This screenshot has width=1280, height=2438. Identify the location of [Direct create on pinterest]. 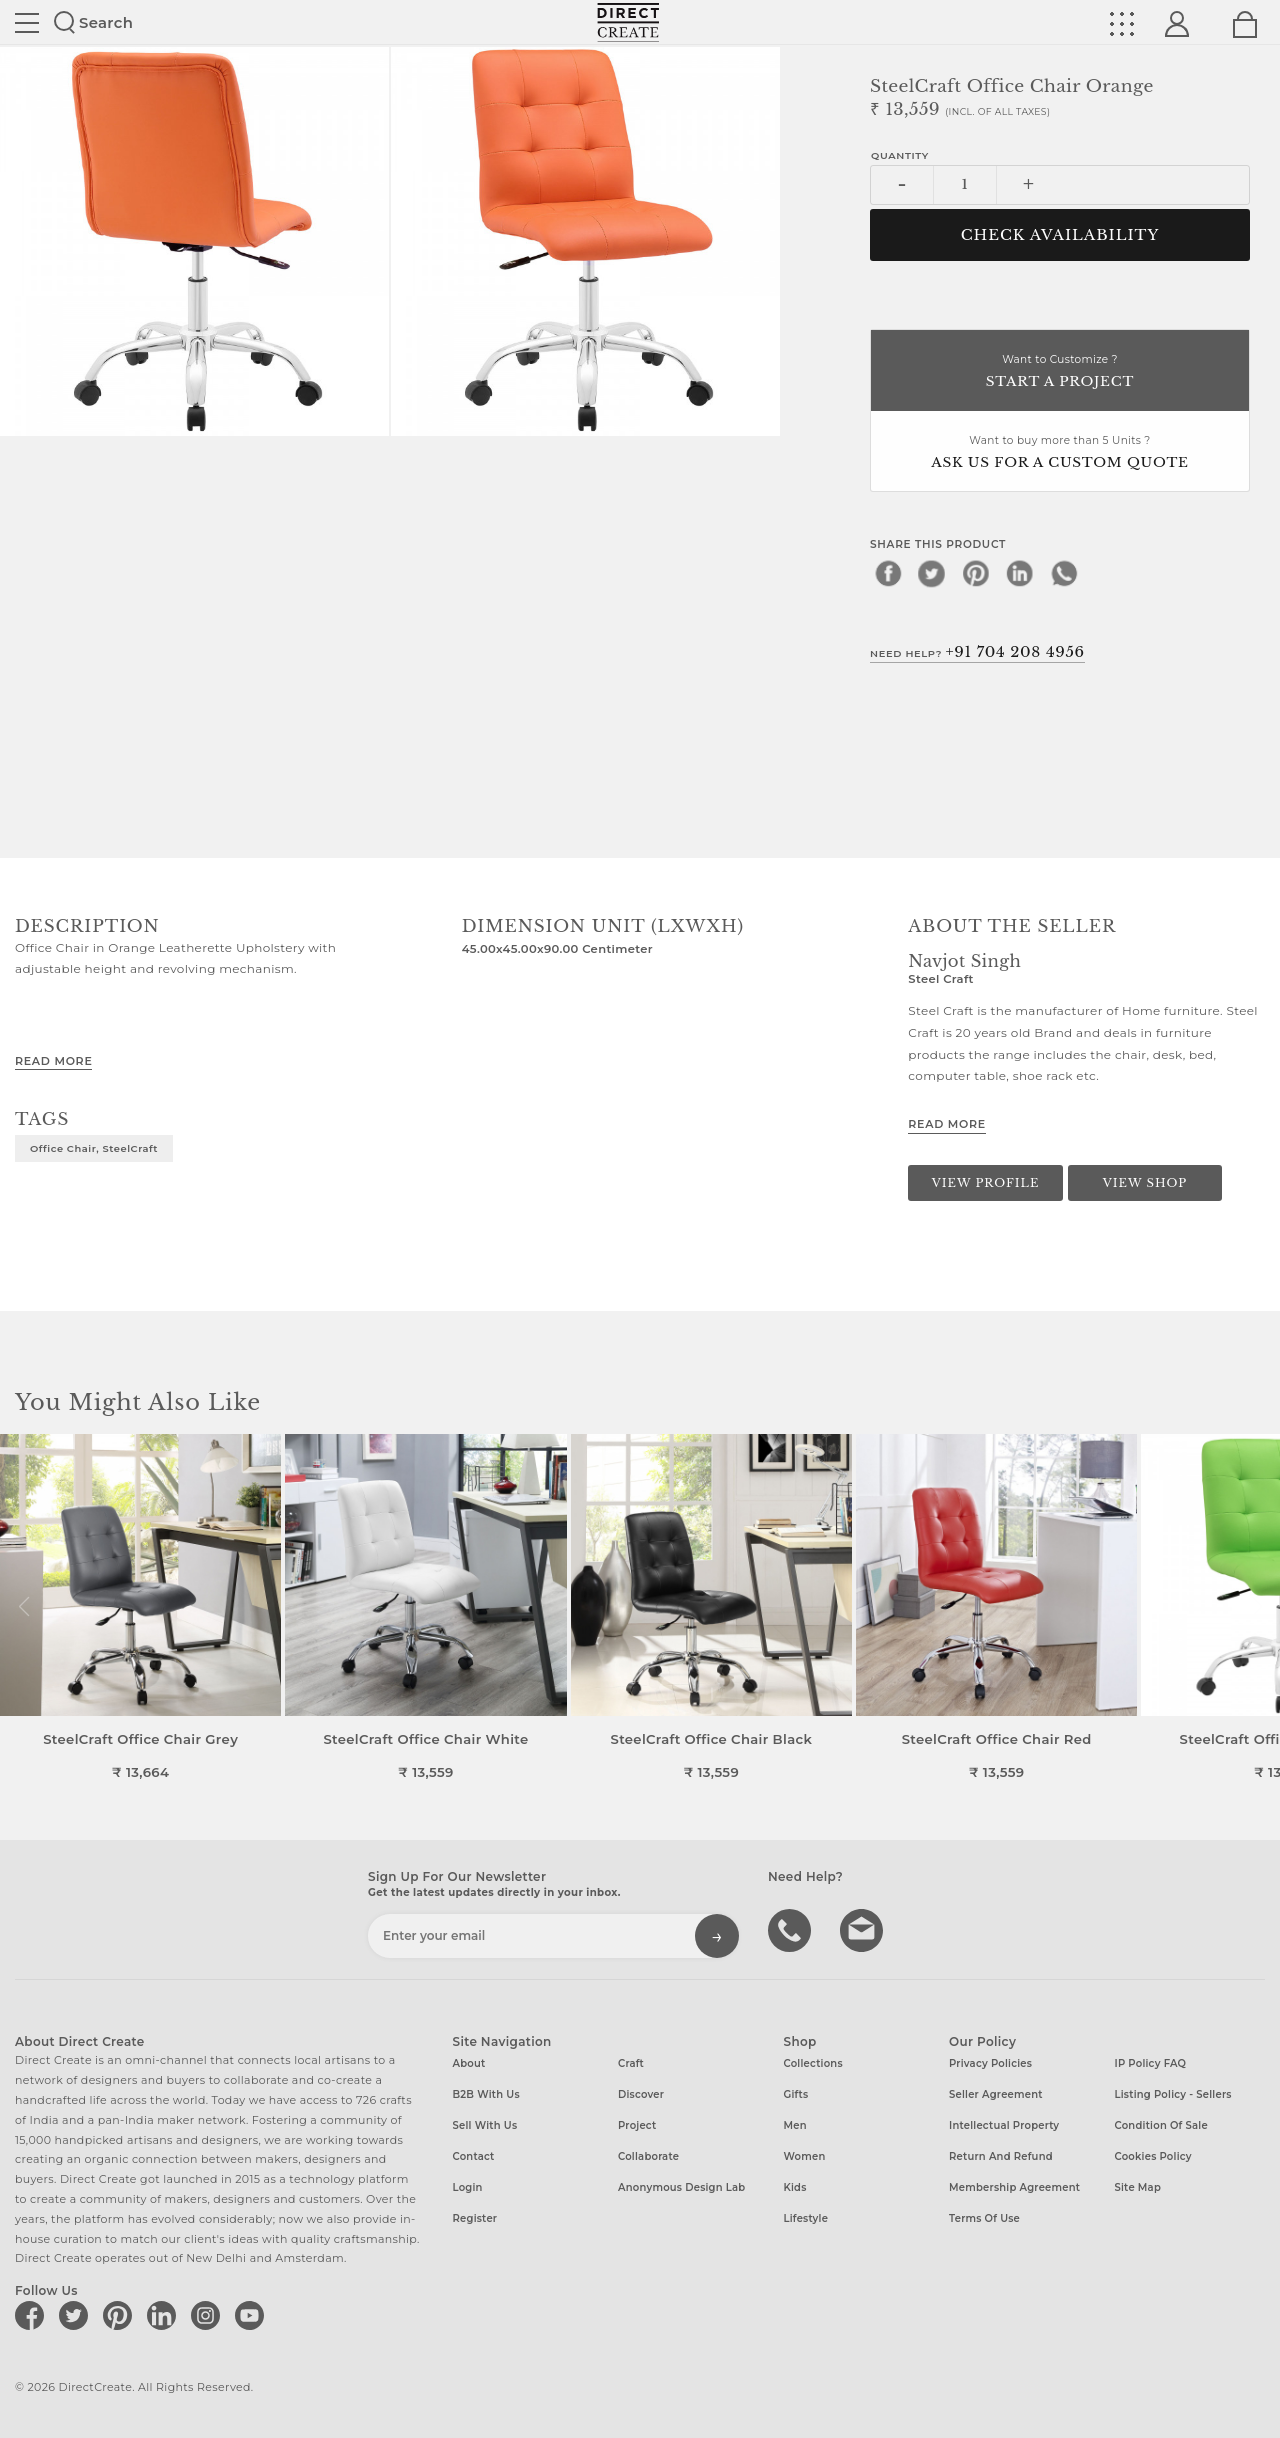
(121, 2315).